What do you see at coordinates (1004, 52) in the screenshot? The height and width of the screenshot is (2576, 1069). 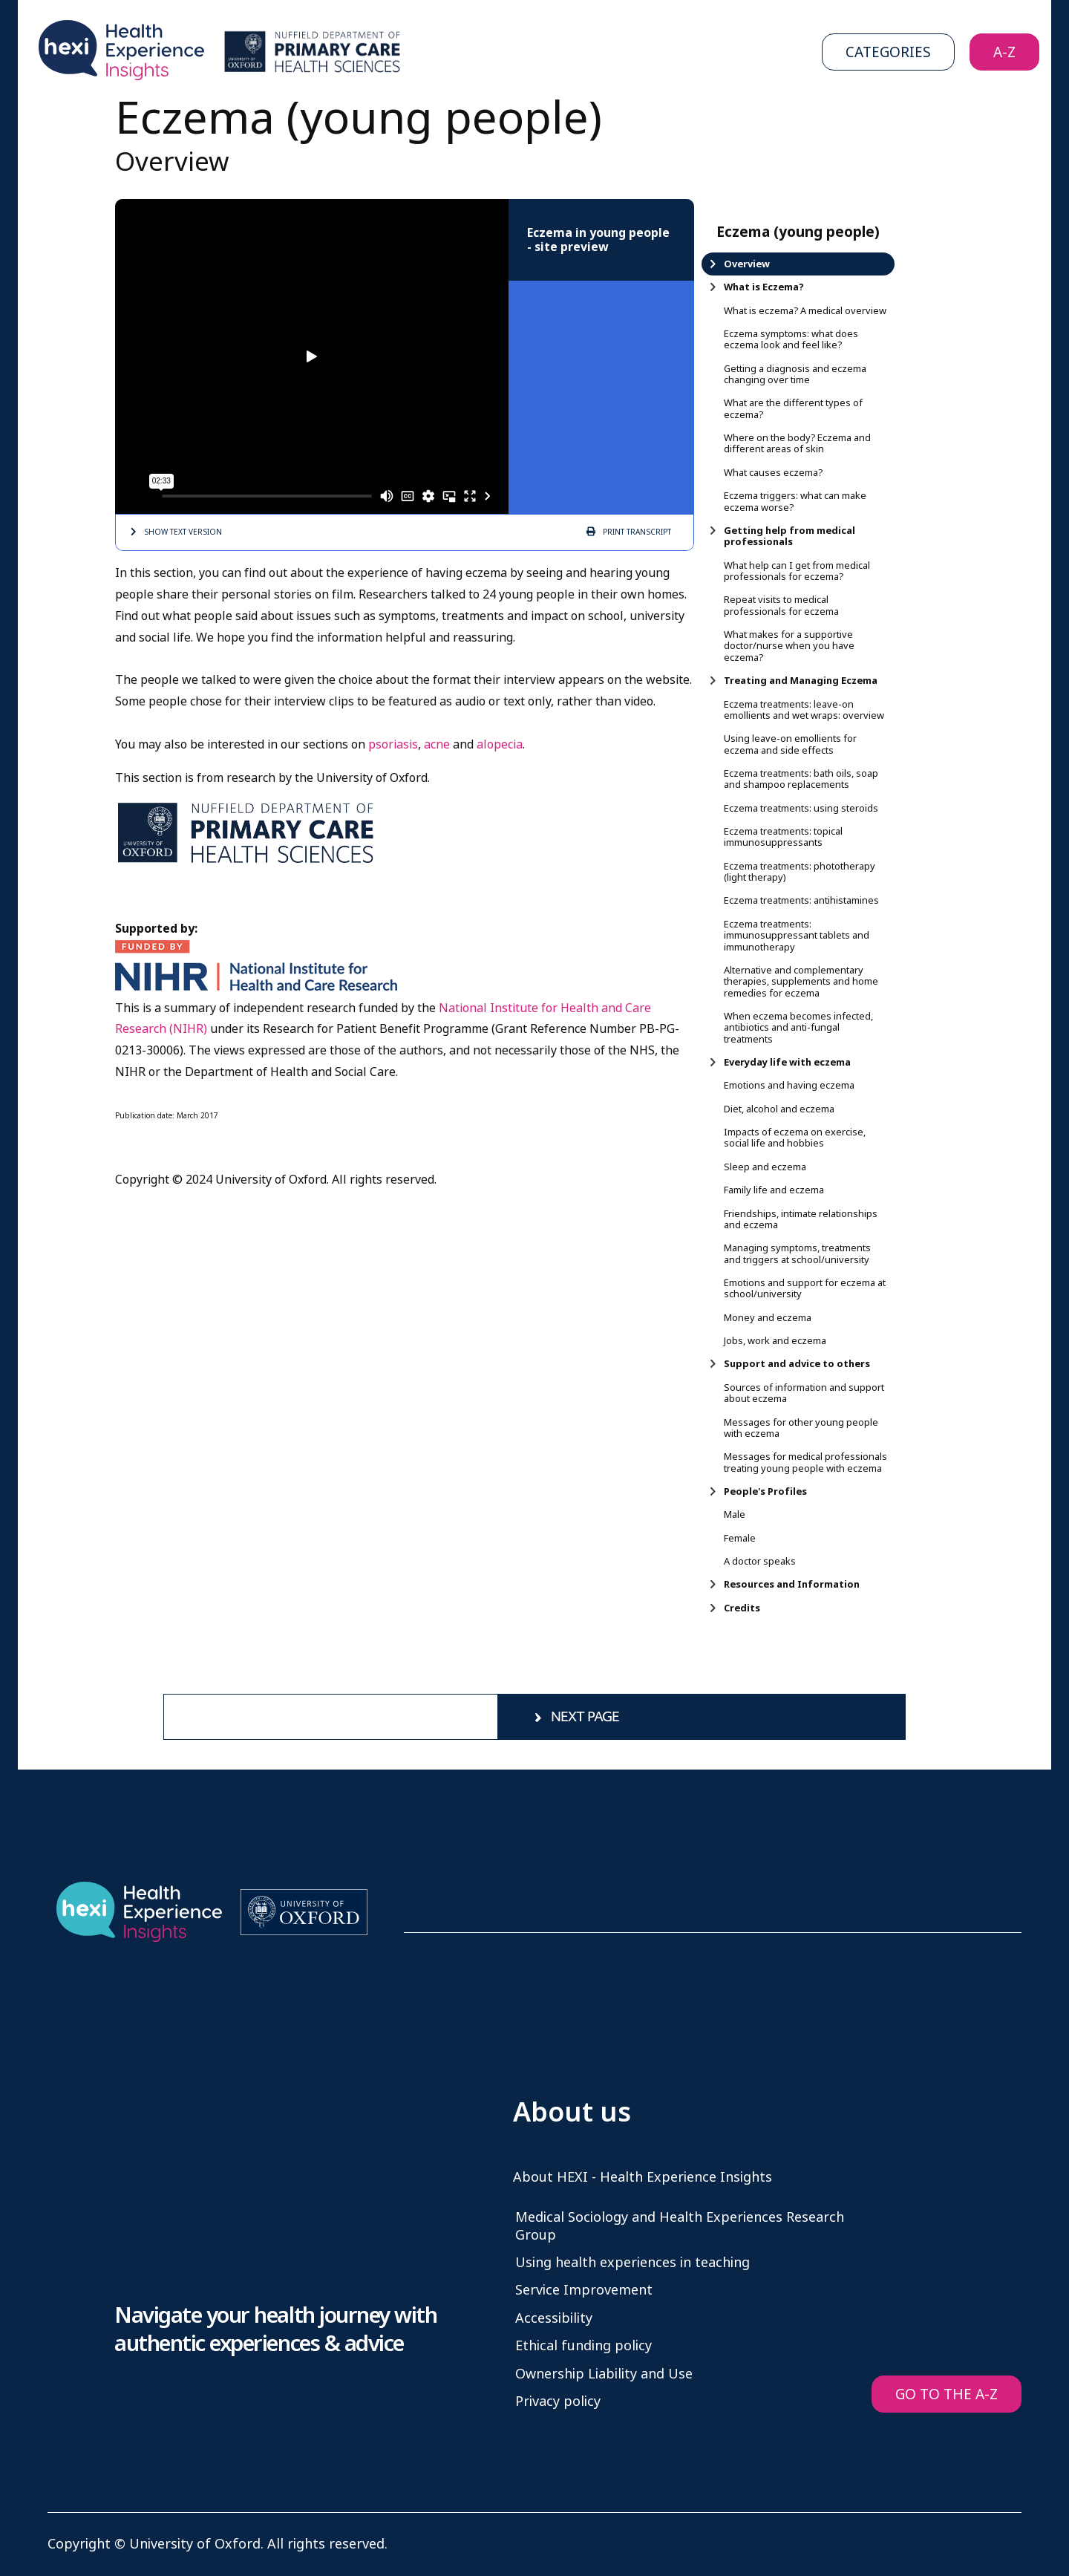 I see `A-Z` at bounding box center [1004, 52].